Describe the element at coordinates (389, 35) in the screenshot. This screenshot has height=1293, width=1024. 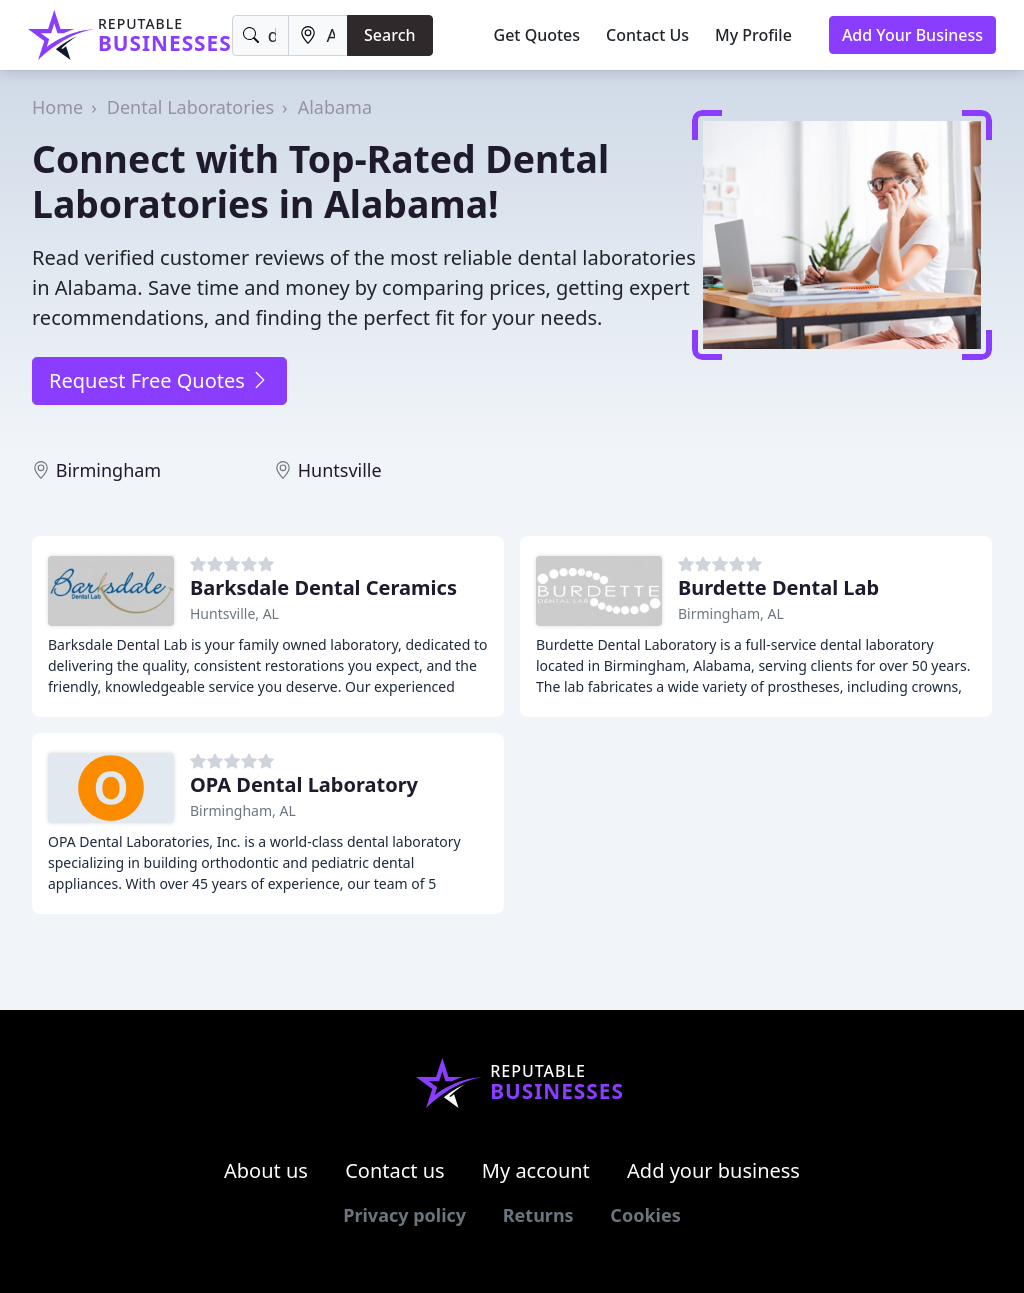
I see `Search` at that location.